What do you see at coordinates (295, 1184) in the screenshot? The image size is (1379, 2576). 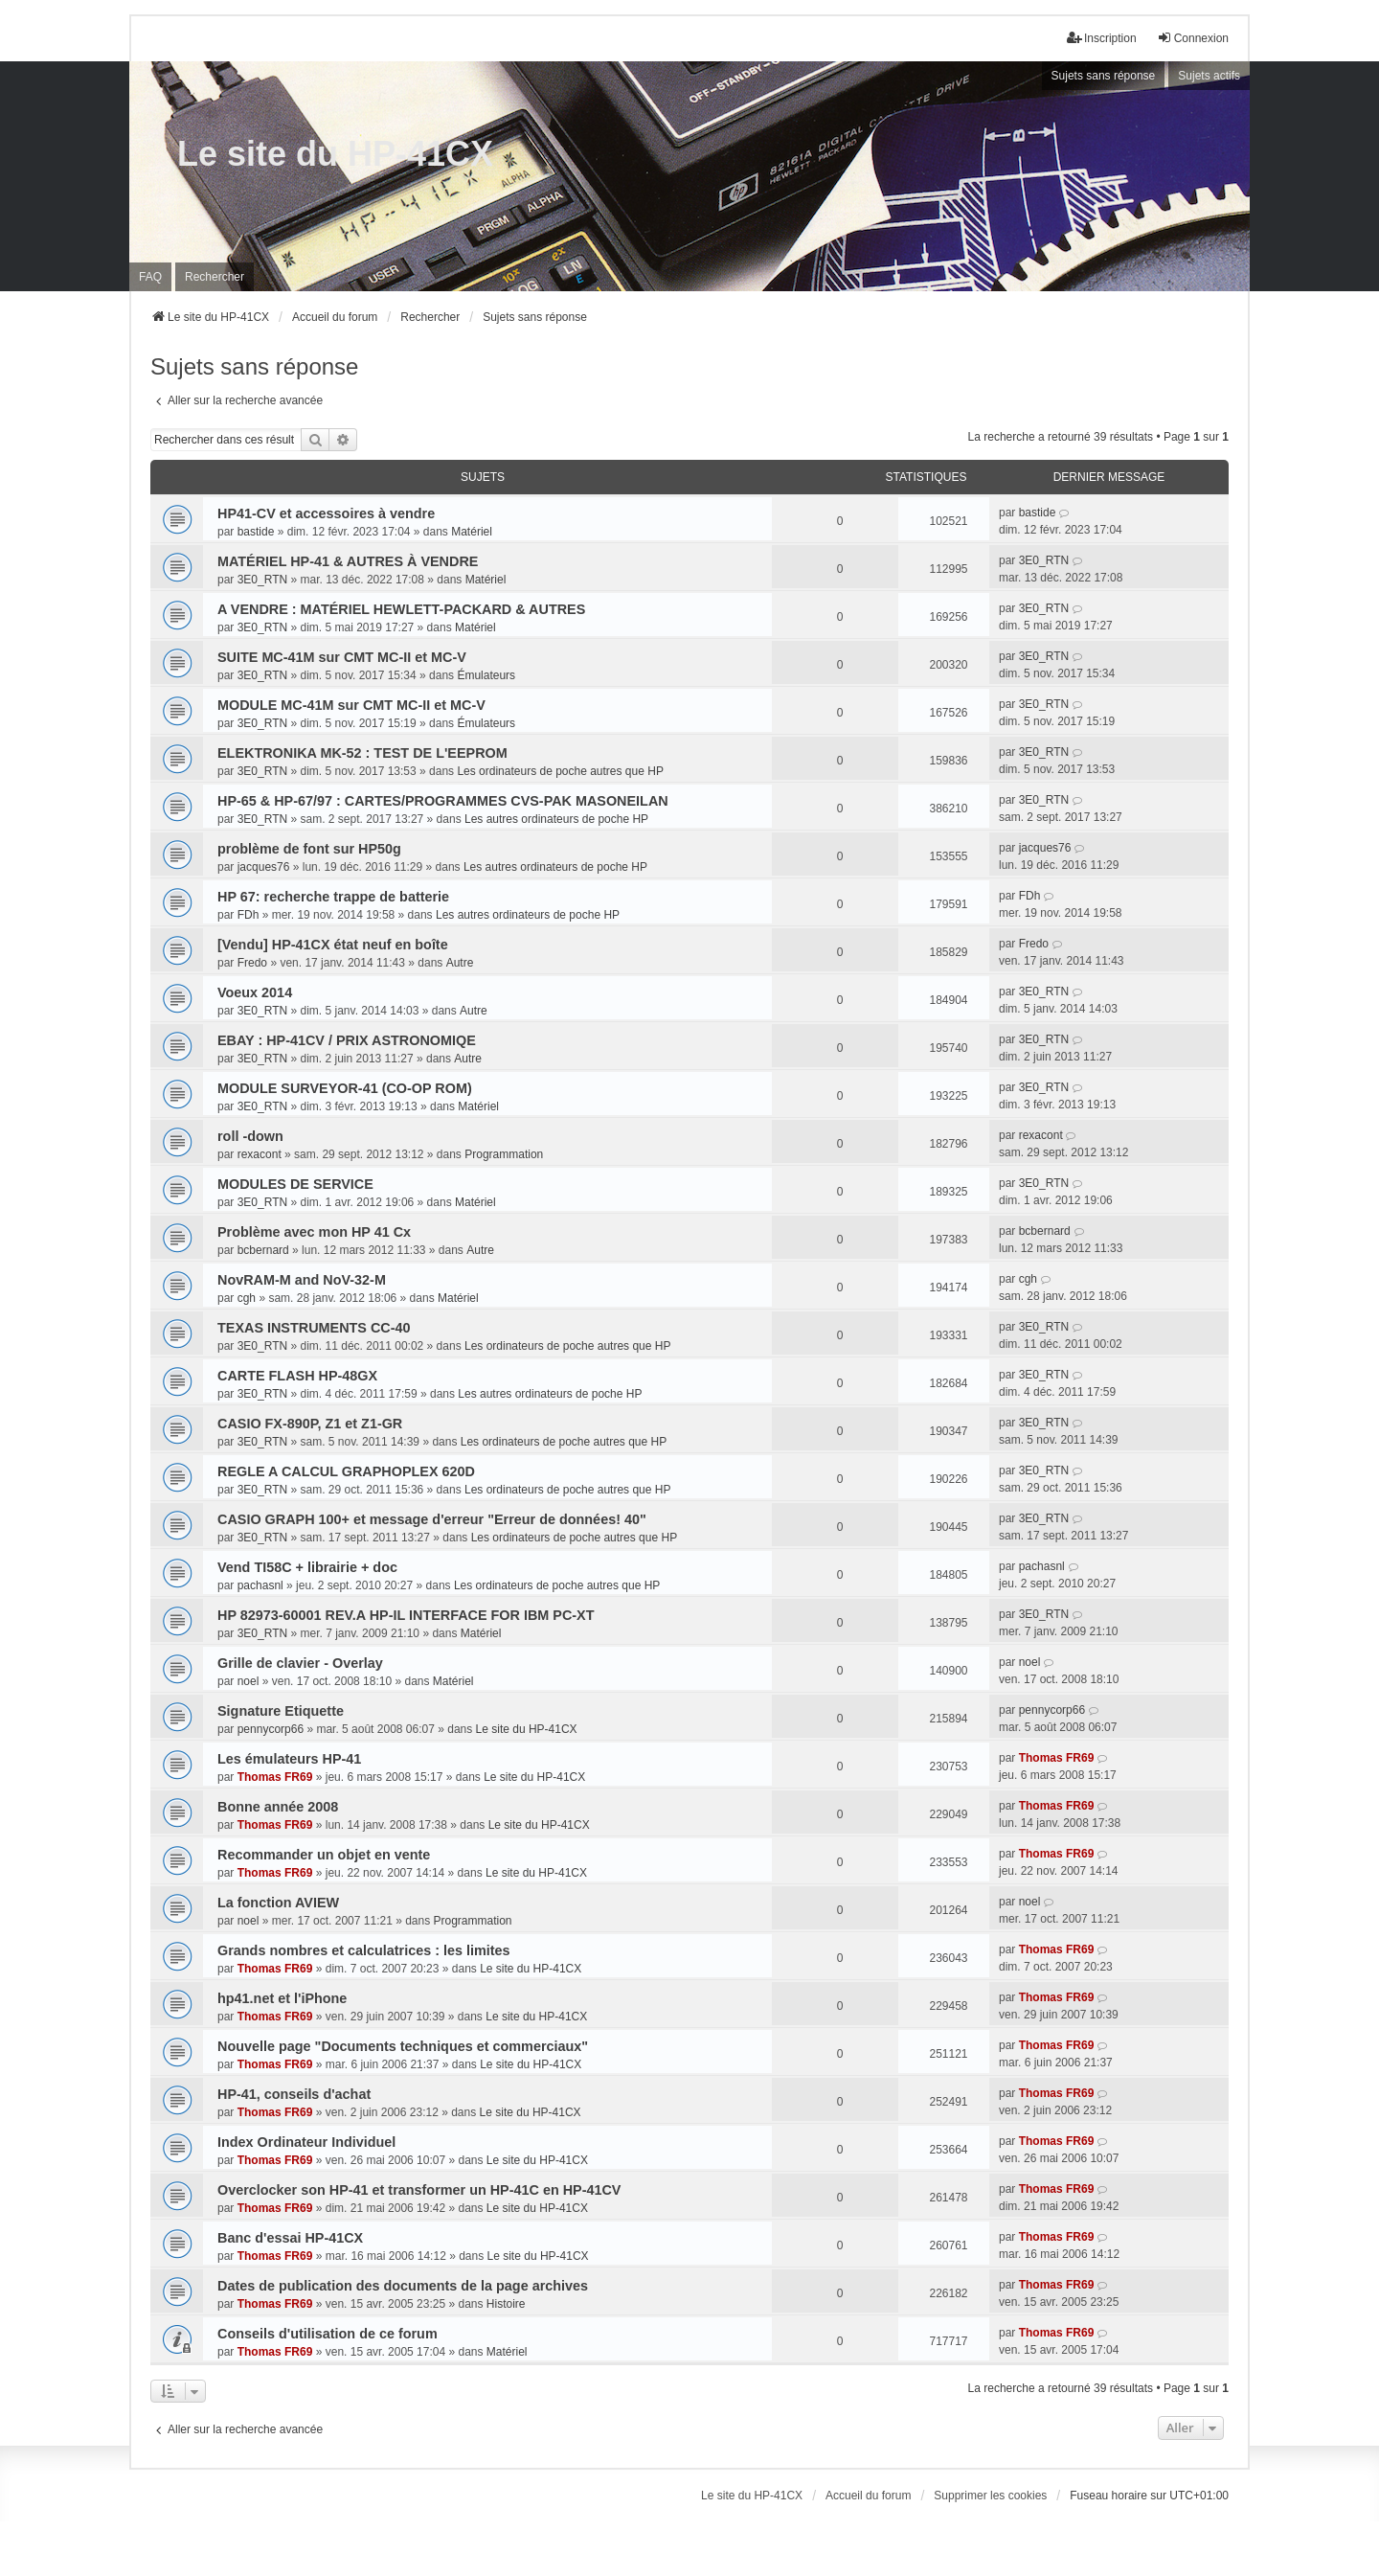 I see `MODULES DE SERVICE` at bounding box center [295, 1184].